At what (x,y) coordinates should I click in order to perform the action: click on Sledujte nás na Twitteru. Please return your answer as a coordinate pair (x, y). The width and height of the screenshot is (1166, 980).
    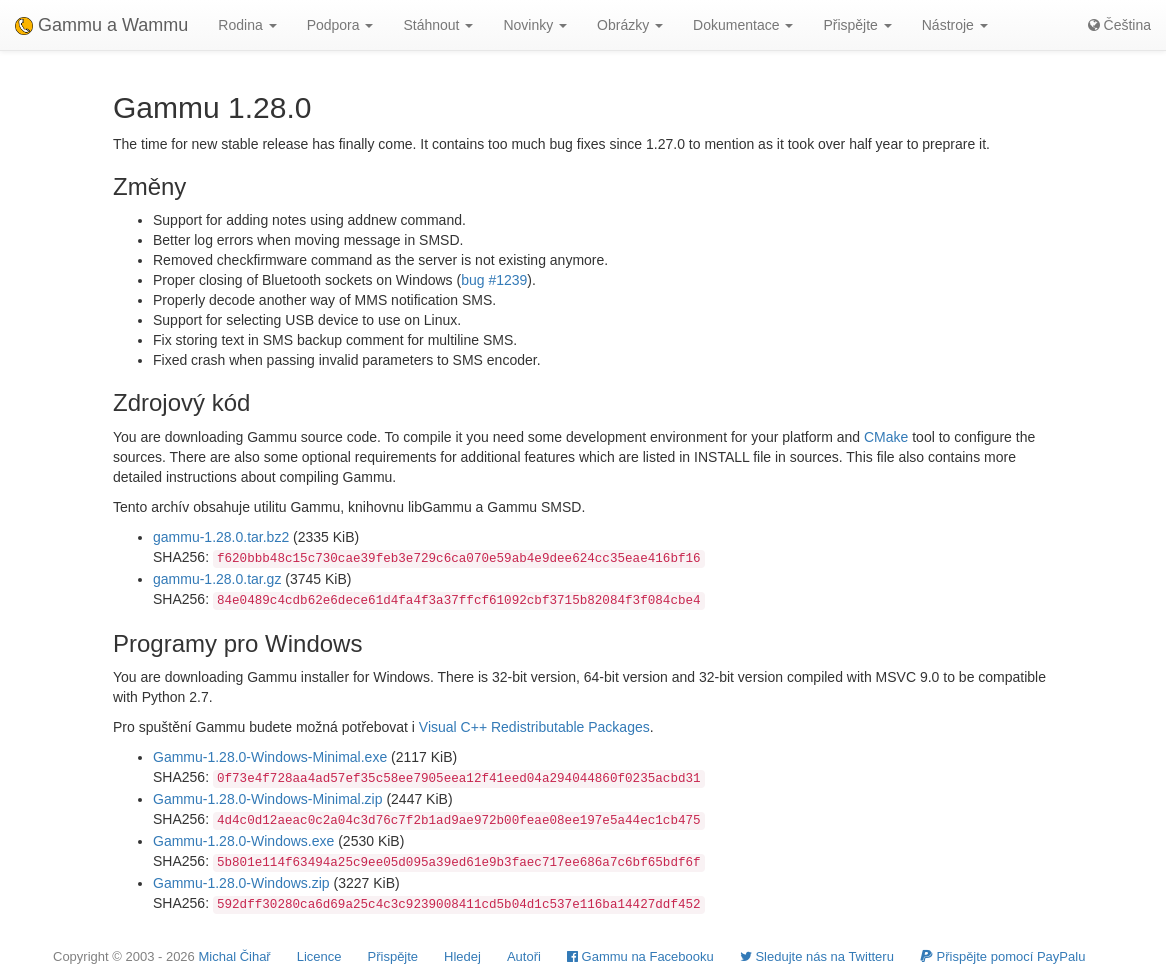
    Looking at the image, I should click on (817, 956).